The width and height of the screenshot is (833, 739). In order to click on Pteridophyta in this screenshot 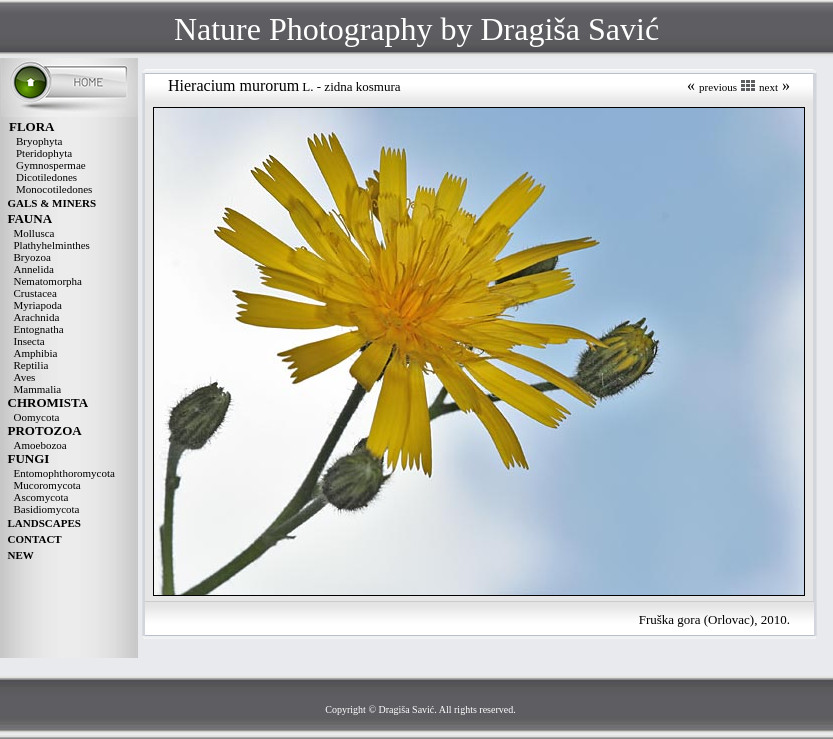, I will do `click(44, 153)`.